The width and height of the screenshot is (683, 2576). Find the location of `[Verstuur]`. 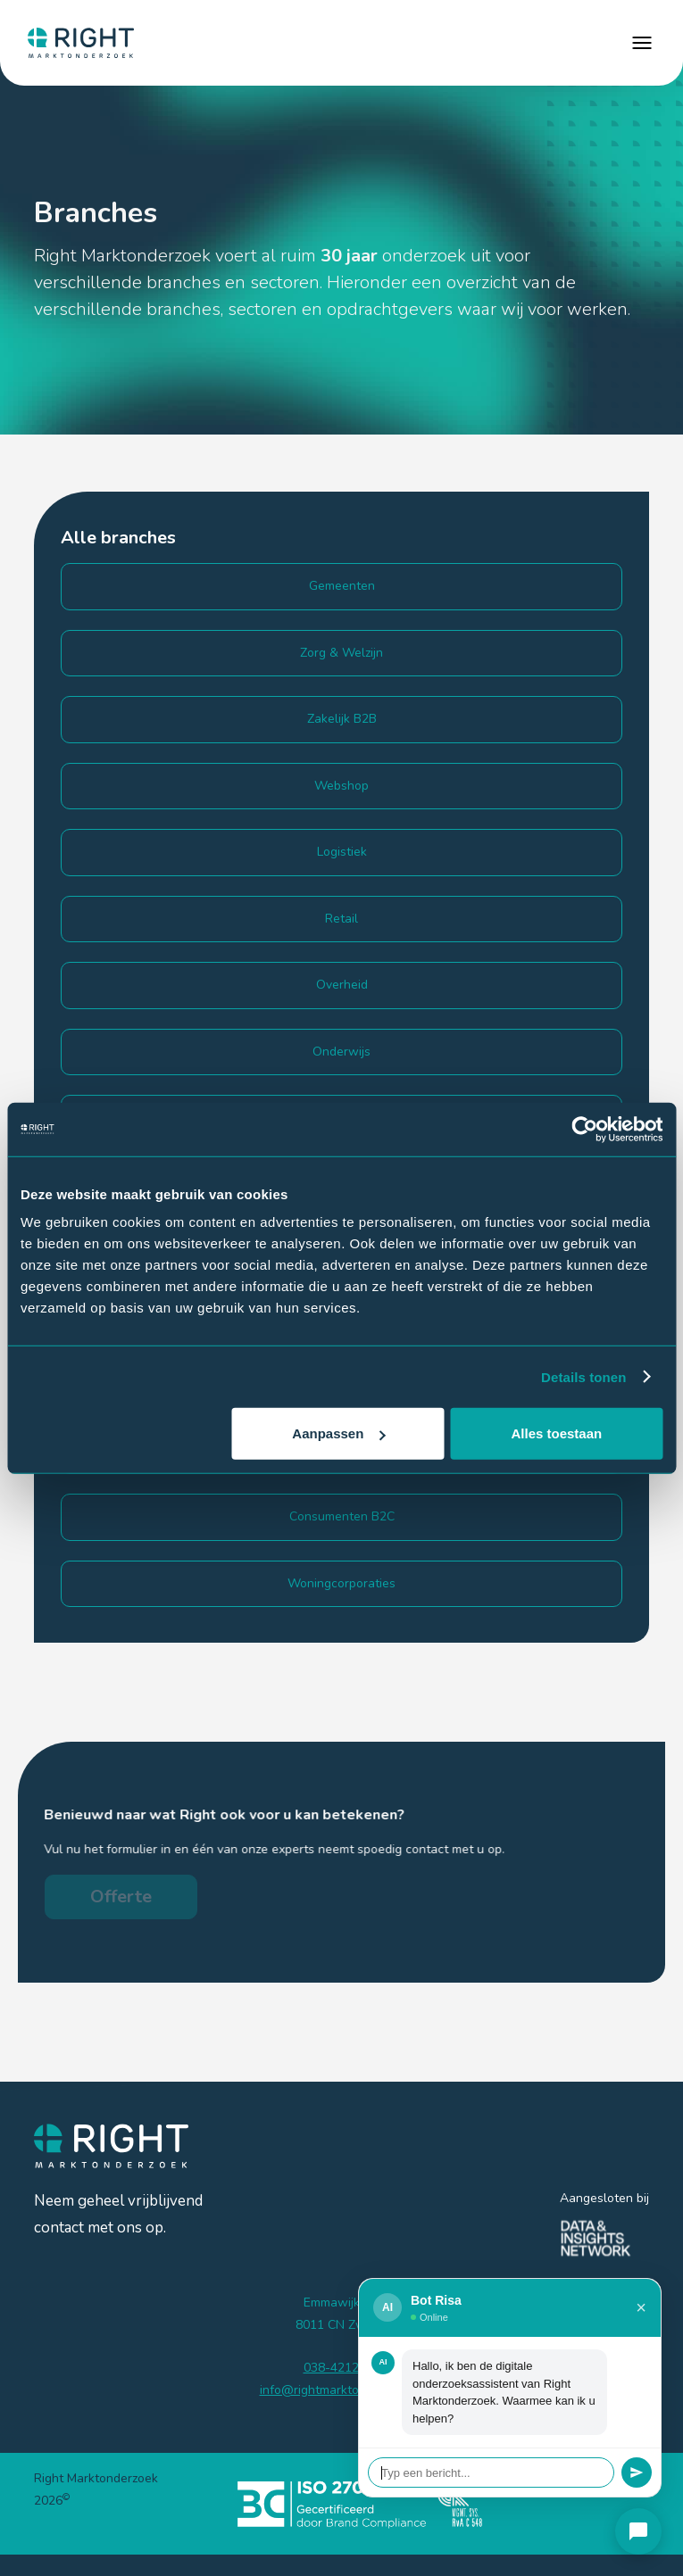

[Verstuur] is located at coordinates (636, 2472).